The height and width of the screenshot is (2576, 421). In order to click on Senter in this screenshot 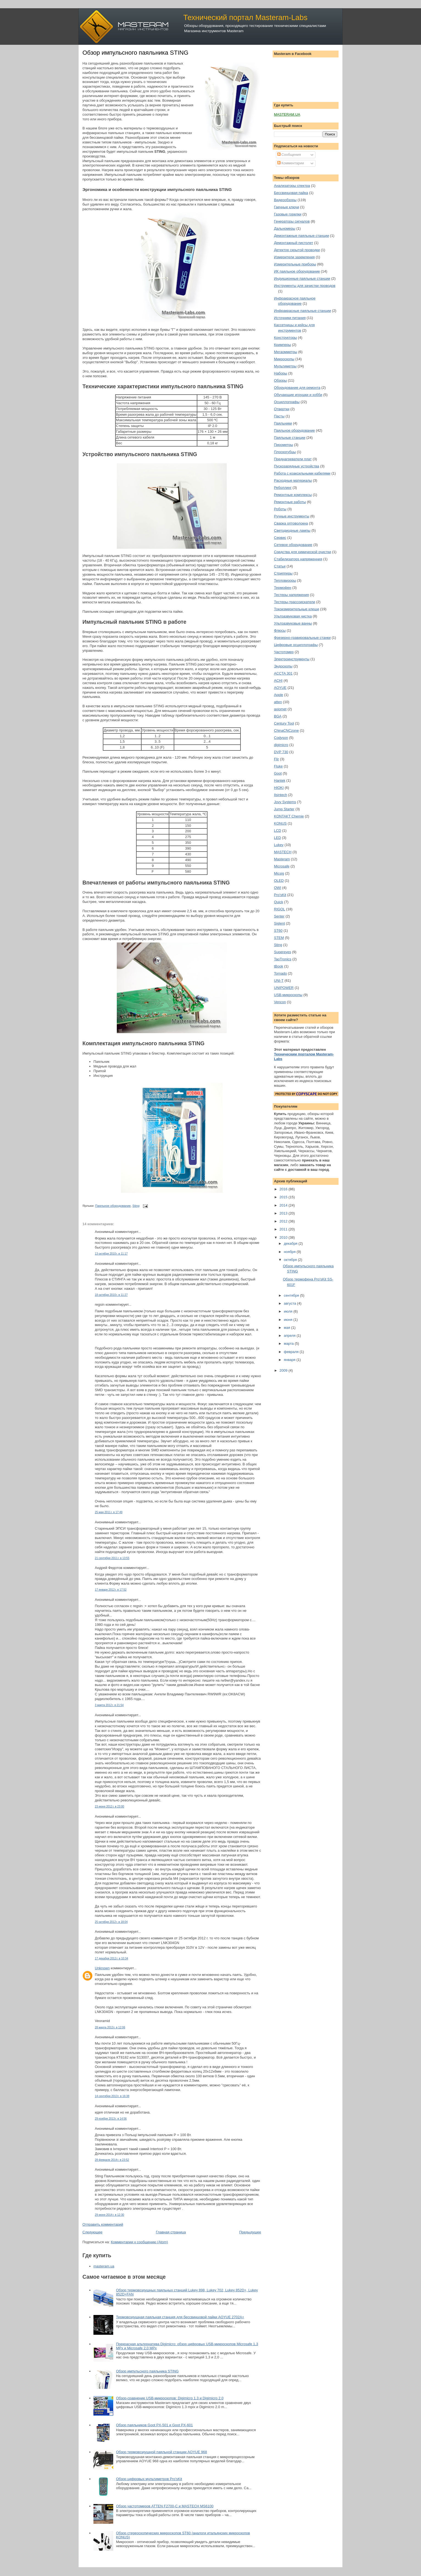, I will do `click(279, 916)`.